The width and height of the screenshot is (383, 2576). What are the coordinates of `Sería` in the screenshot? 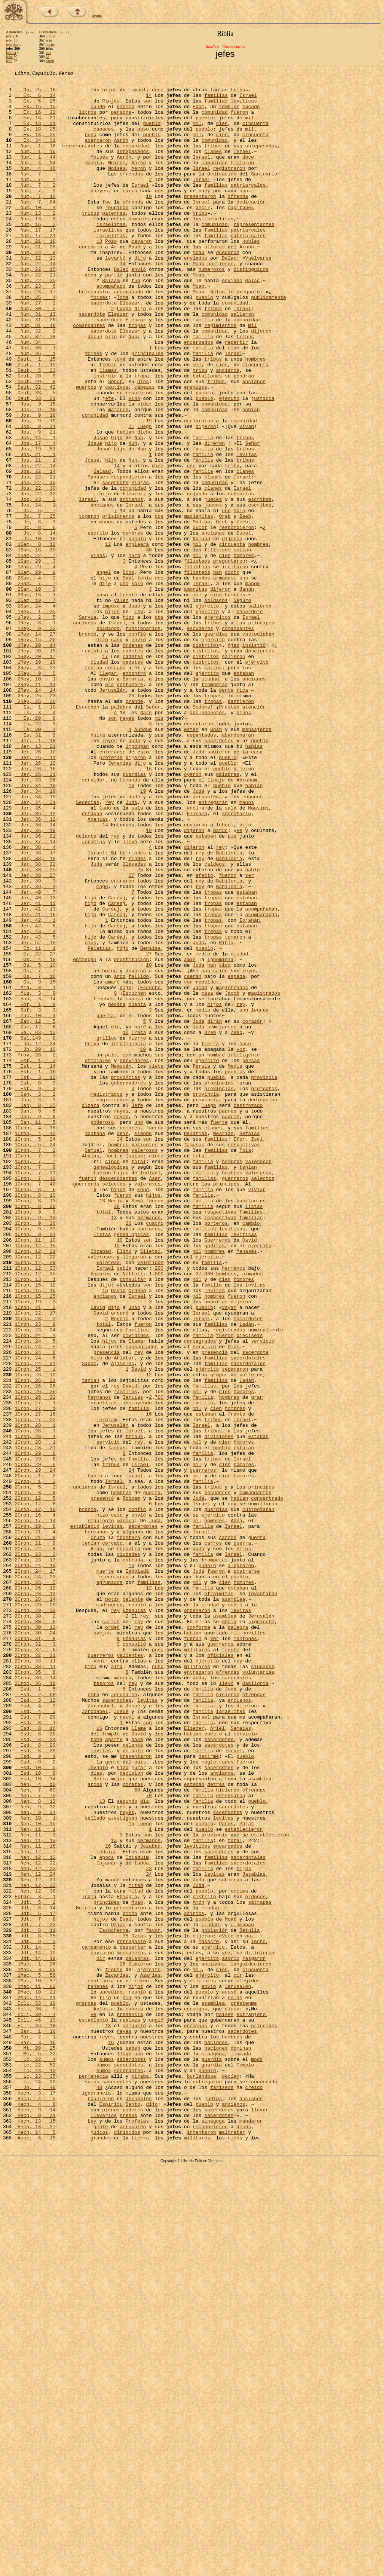 It's located at (101, 2119).